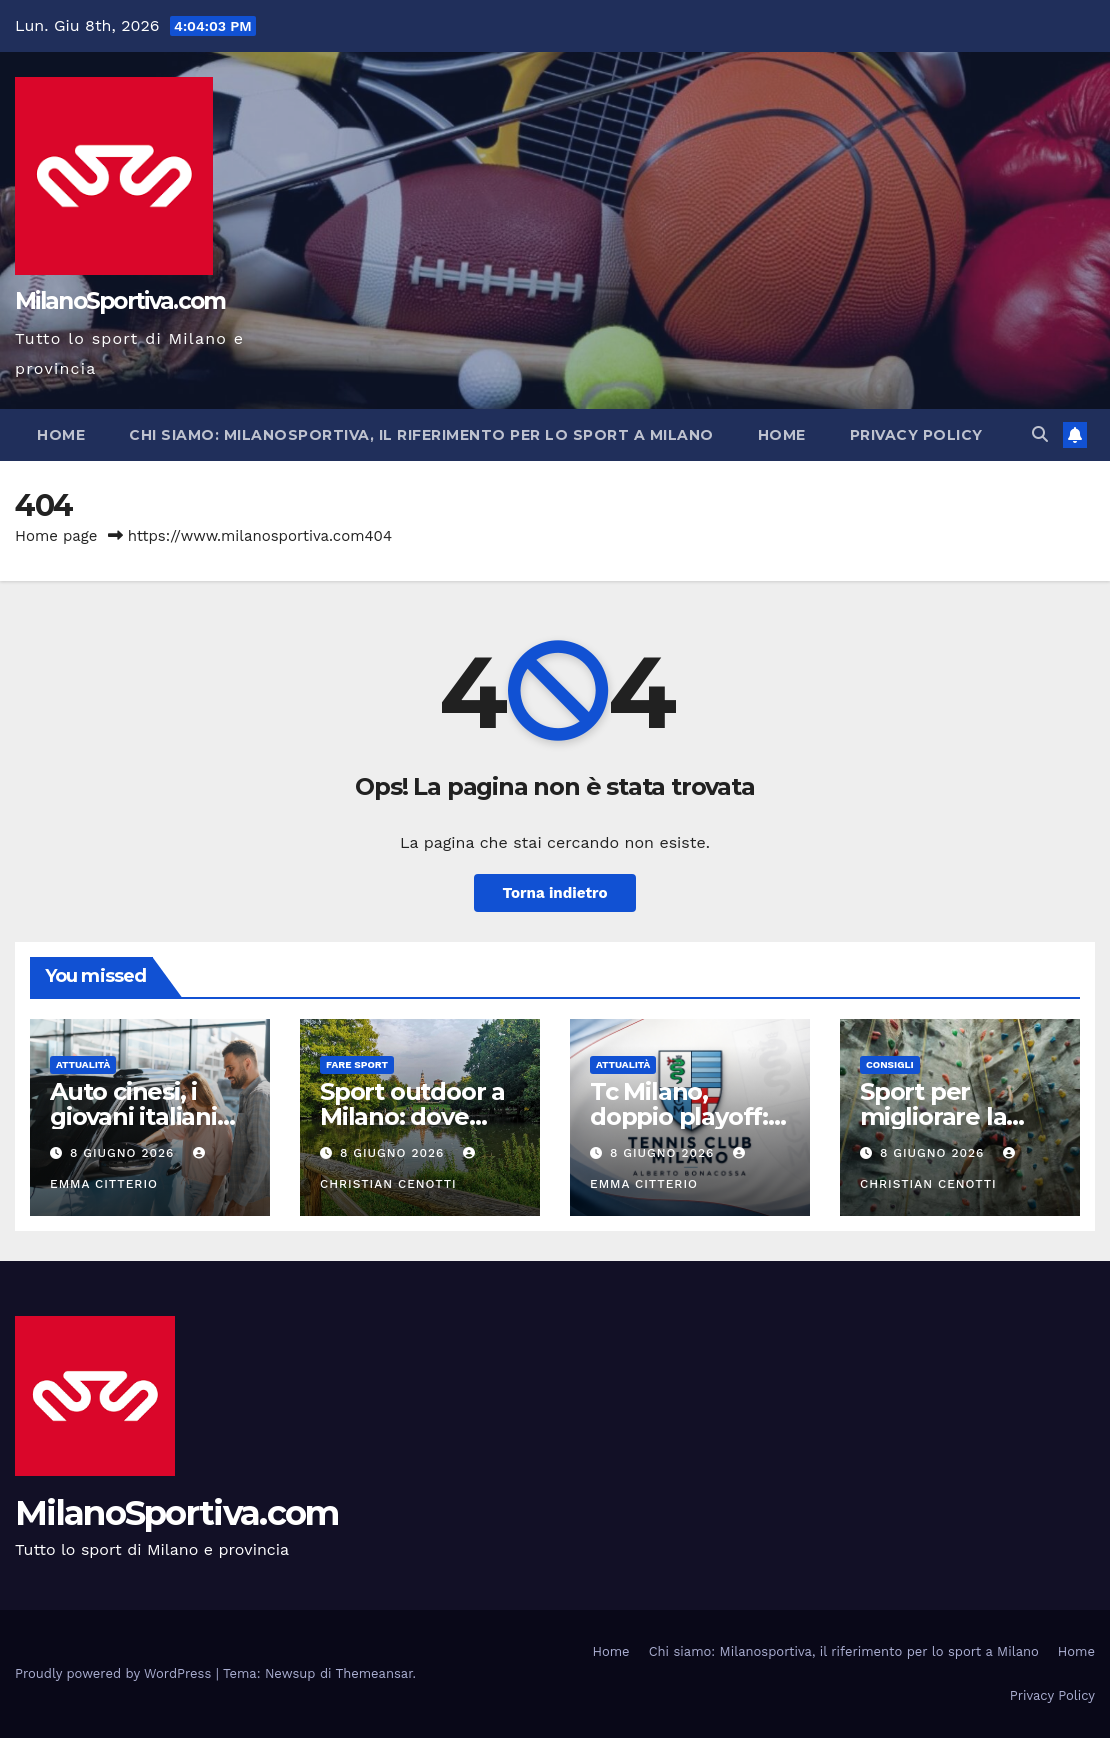  What do you see at coordinates (916, 435) in the screenshot?
I see `Privacy Policy` at bounding box center [916, 435].